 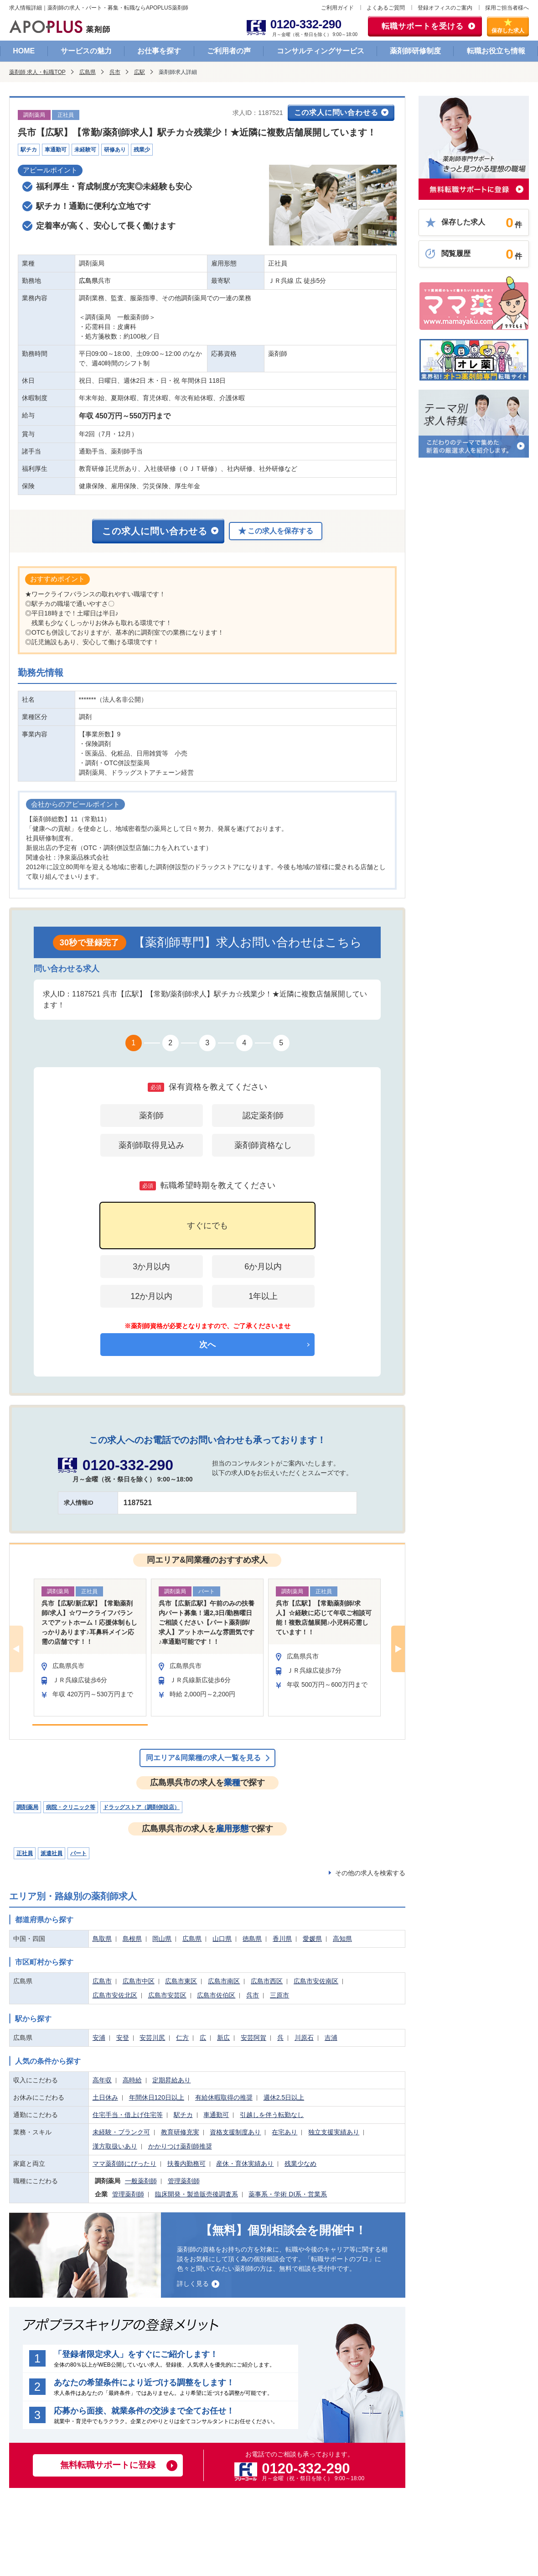 I want to click on 広島県, so click(x=87, y=72).